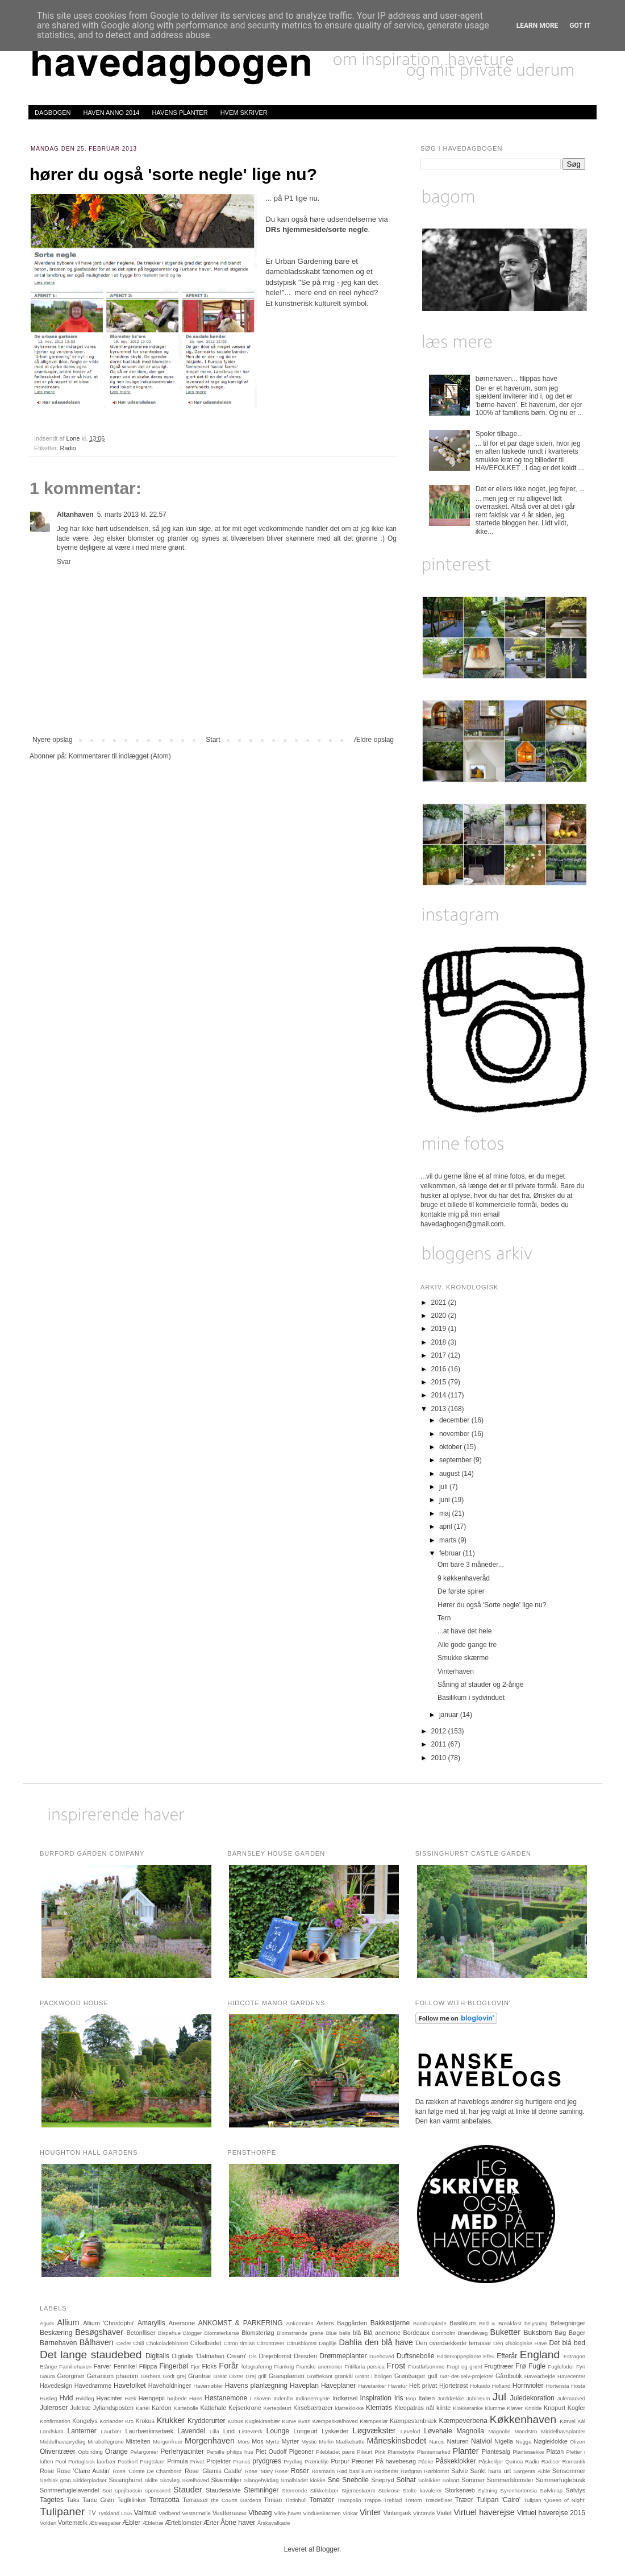 The height and width of the screenshot is (2576, 625). Describe the element at coordinates (304, 2386) in the screenshot. I see `Haveplan` at that location.